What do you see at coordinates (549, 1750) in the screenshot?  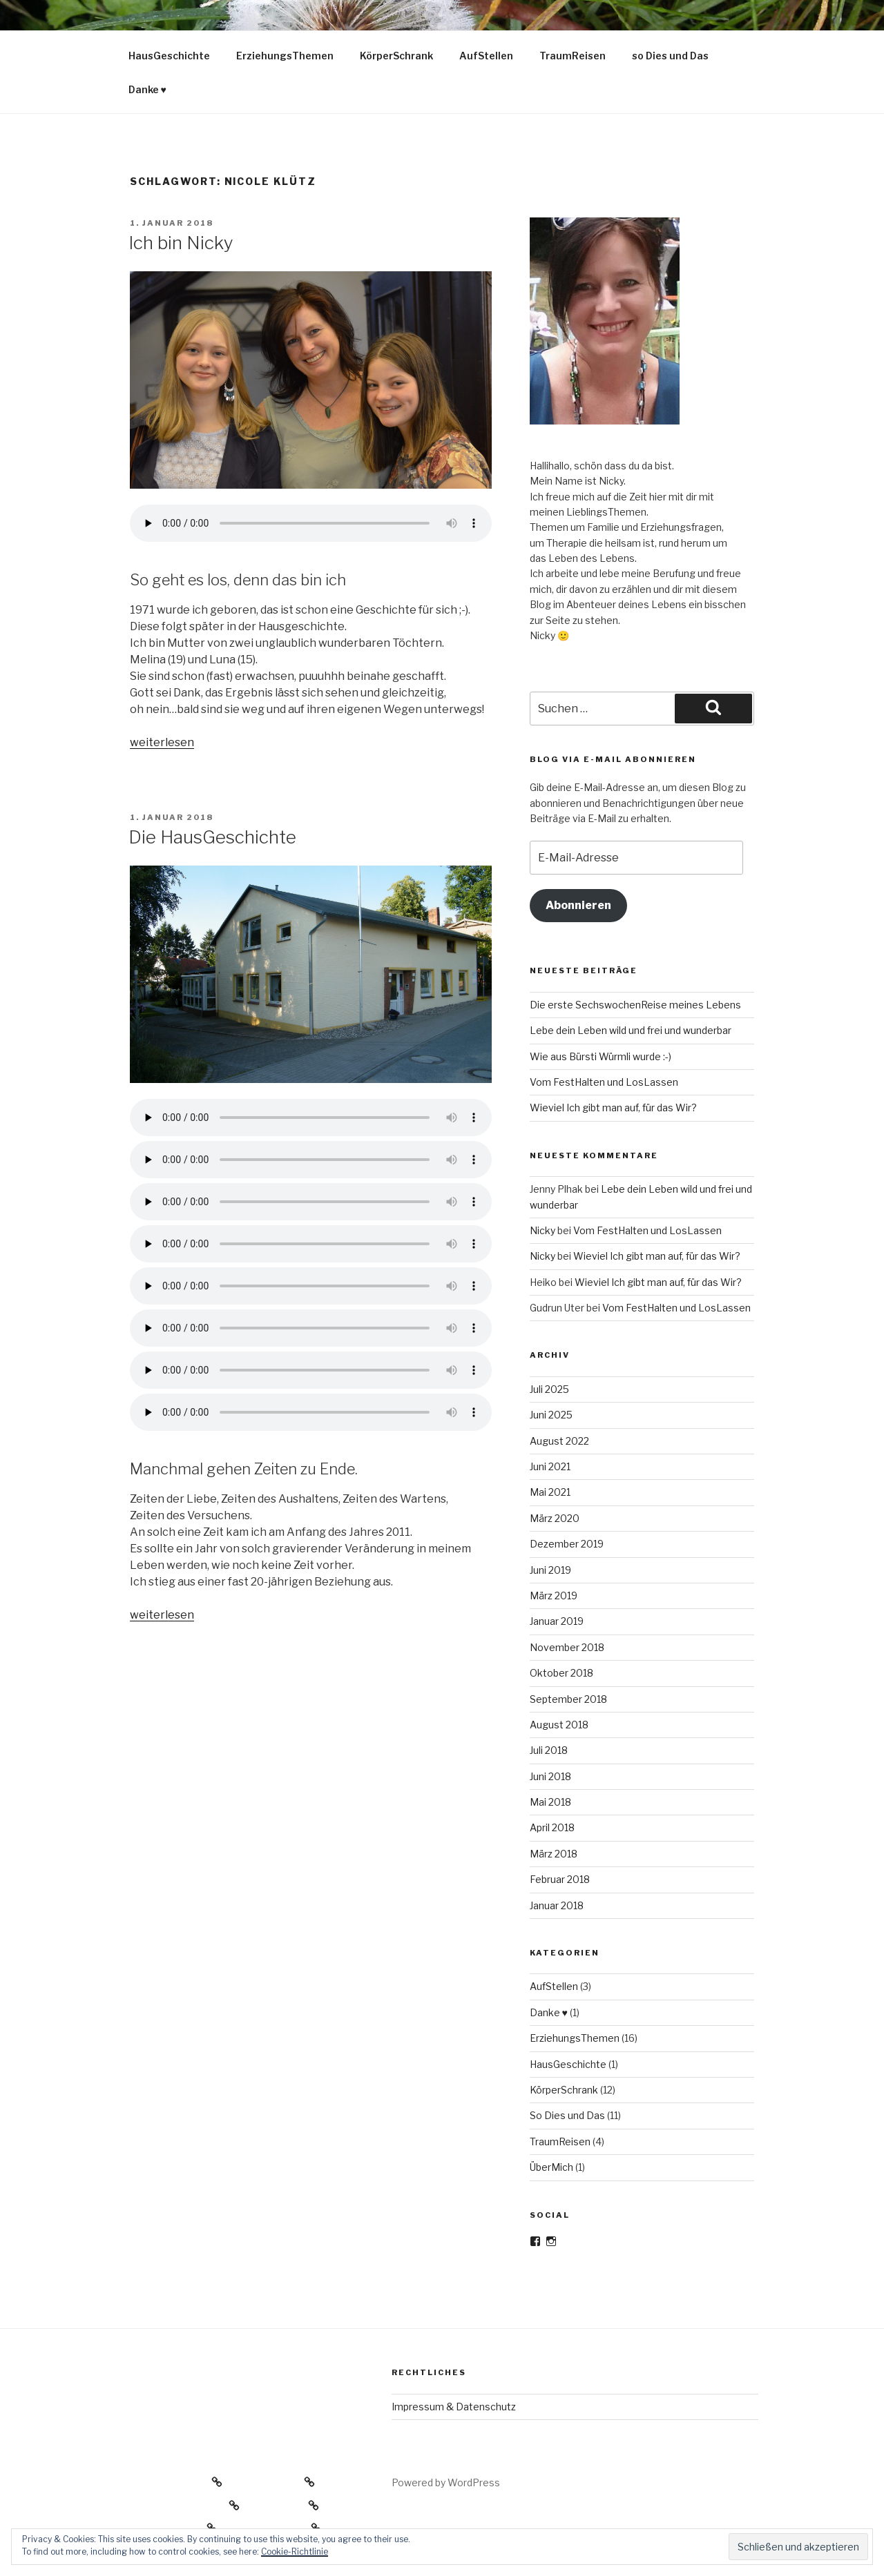 I see `Juli 2018` at bounding box center [549, 1750].